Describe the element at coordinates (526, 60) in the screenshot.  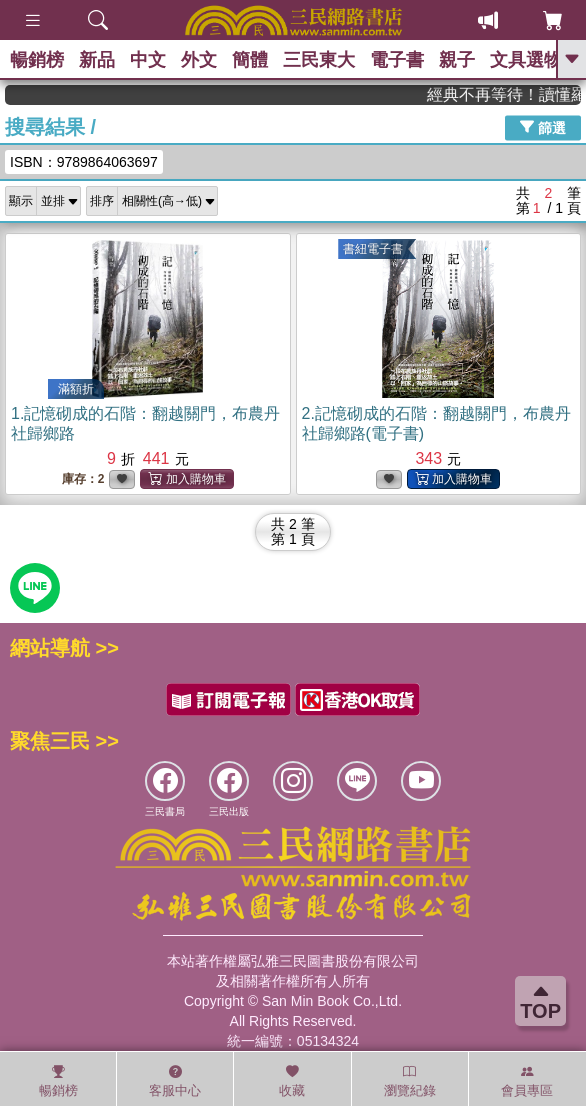
I see `文具選物` at that location.